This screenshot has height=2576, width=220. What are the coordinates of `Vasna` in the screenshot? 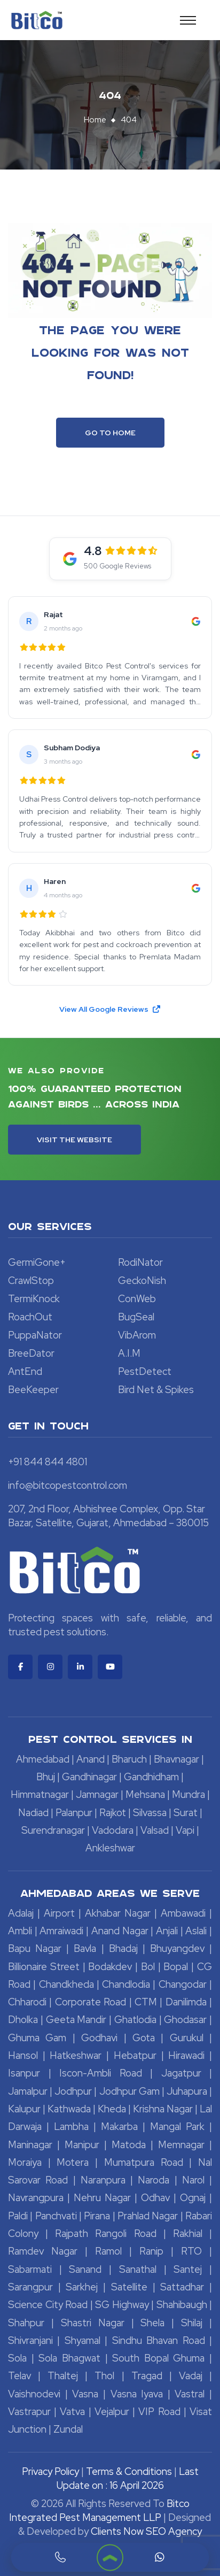 It's located at (85, 2394).